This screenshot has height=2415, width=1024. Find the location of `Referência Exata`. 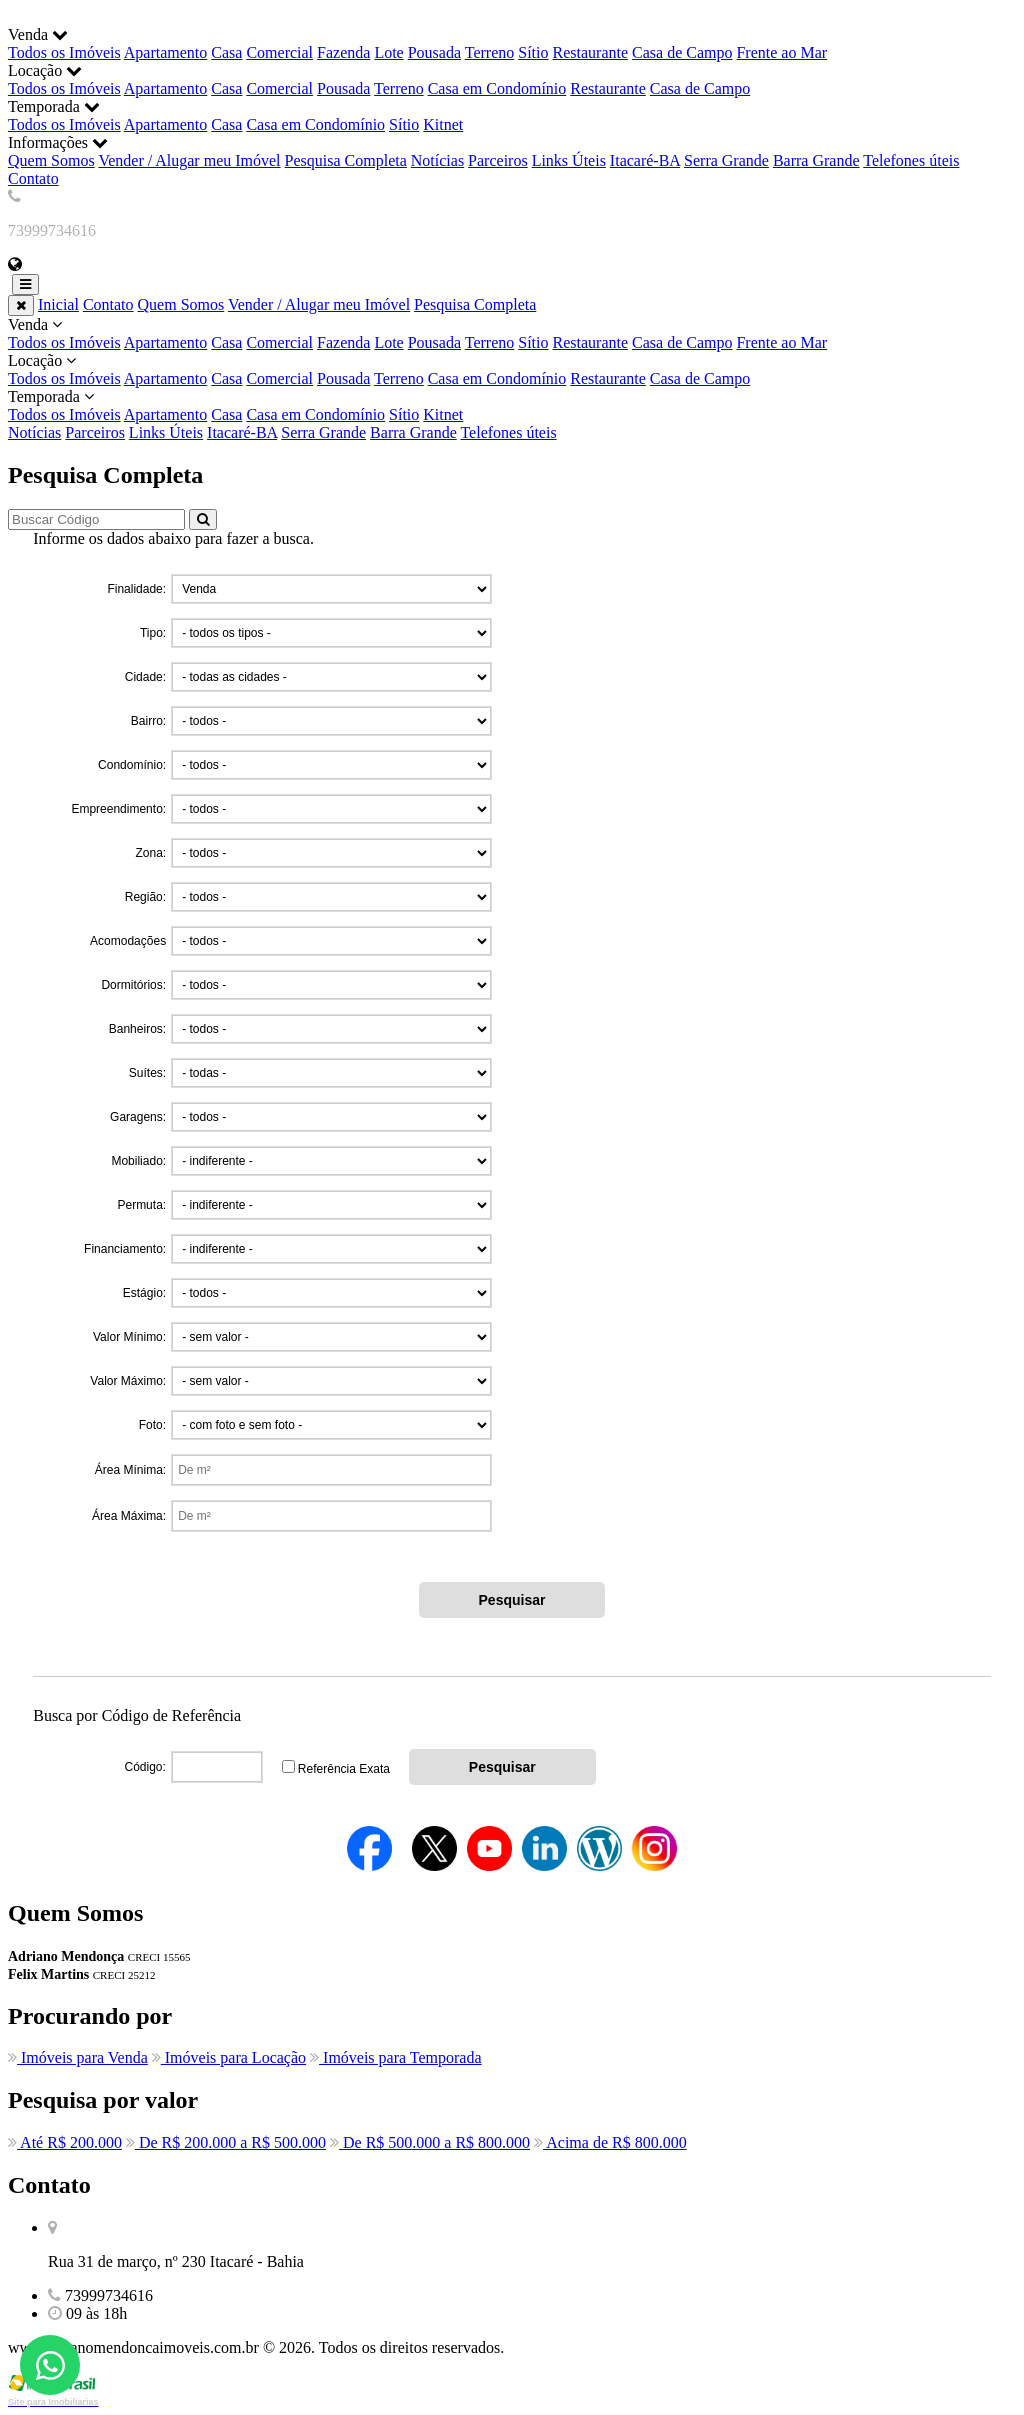

Referência Exata is located at coordinates (344, 1769).